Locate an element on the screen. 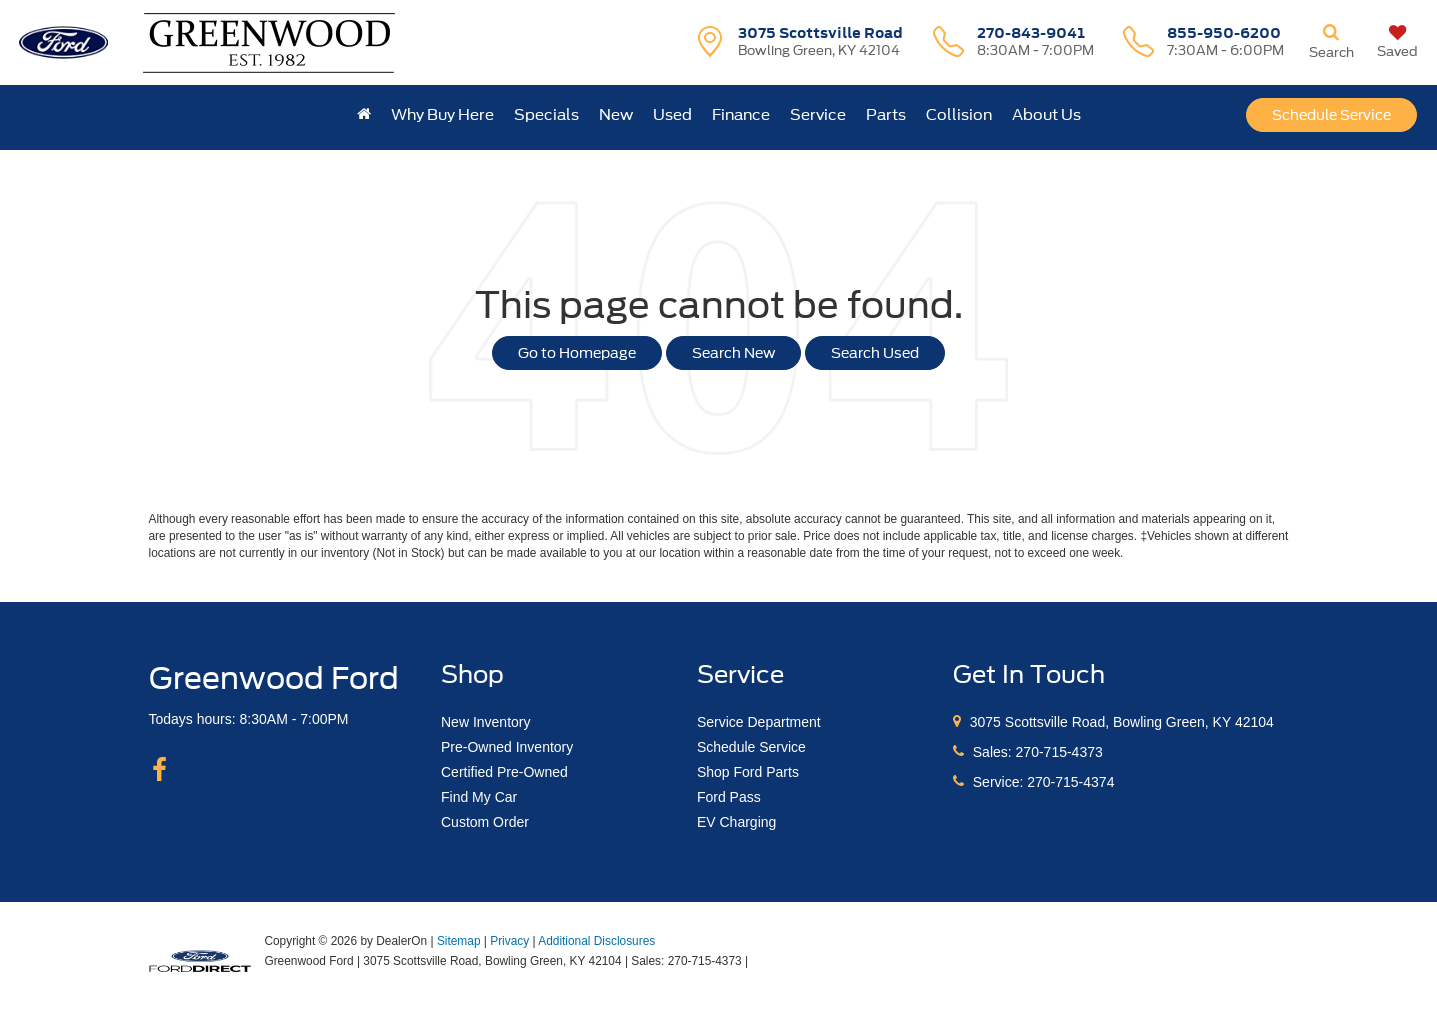 This screenshot has height=1011, width=1437. Collision [button] is located at coordinates (959, 115).